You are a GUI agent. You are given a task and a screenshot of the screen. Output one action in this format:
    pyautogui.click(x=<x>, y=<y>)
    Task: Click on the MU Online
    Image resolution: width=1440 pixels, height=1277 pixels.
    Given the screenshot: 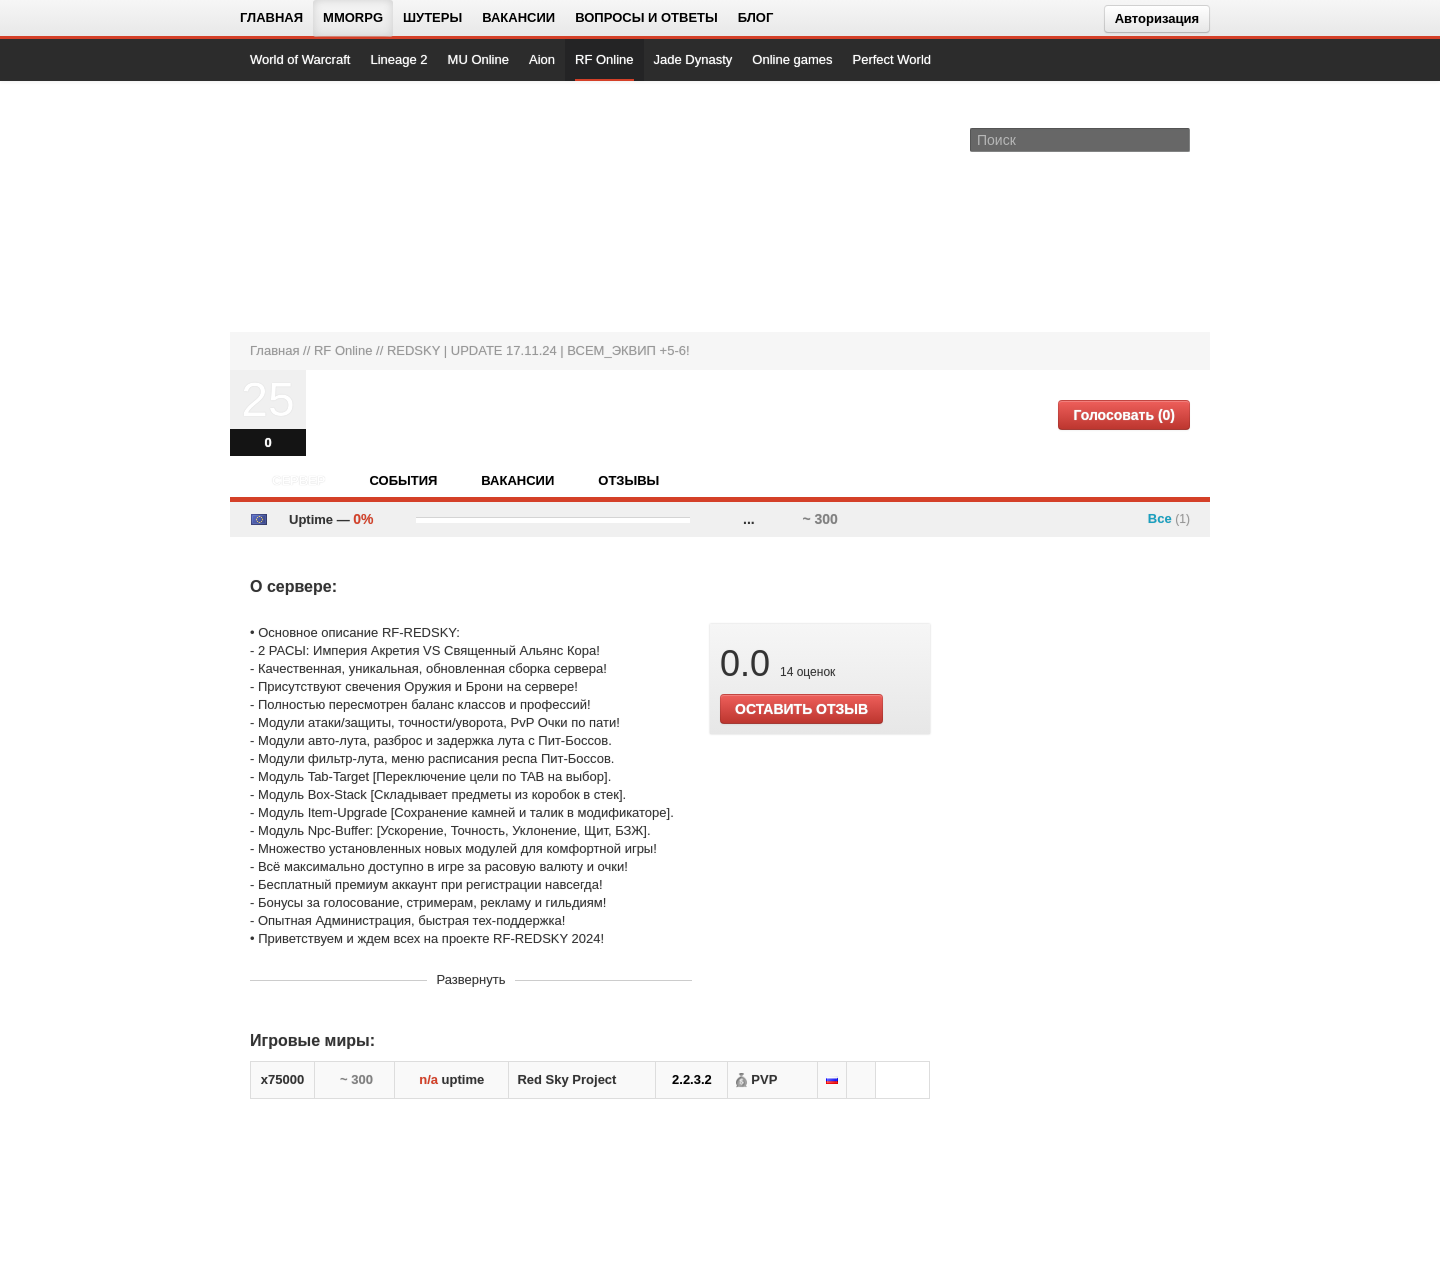 What is the action you would take?
    pyautogui.click(x=478, y=59)
    